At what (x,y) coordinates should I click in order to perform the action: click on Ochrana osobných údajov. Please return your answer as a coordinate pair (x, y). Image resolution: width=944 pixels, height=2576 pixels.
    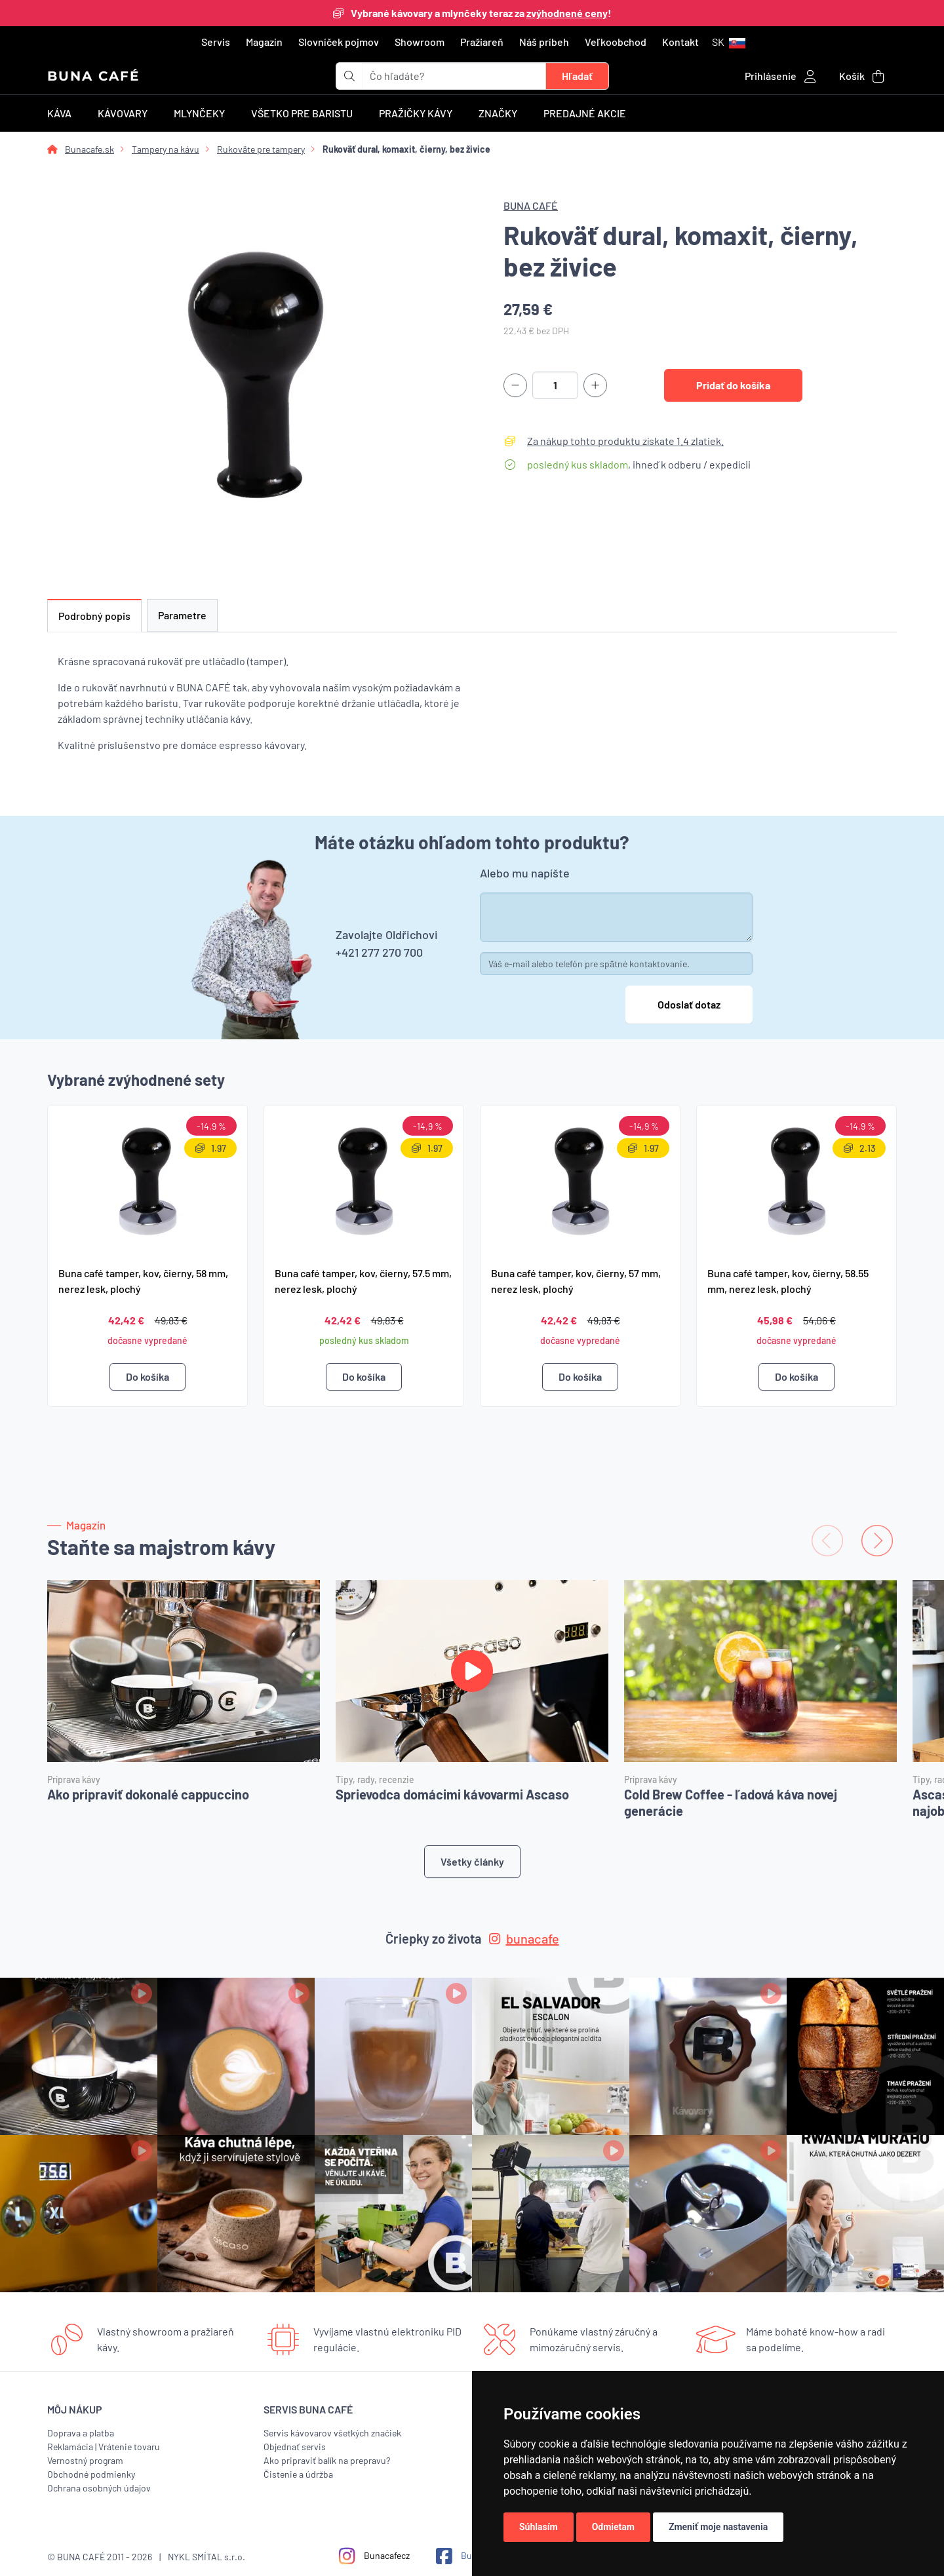
    Looking at the image, I should click on (99, 2487).